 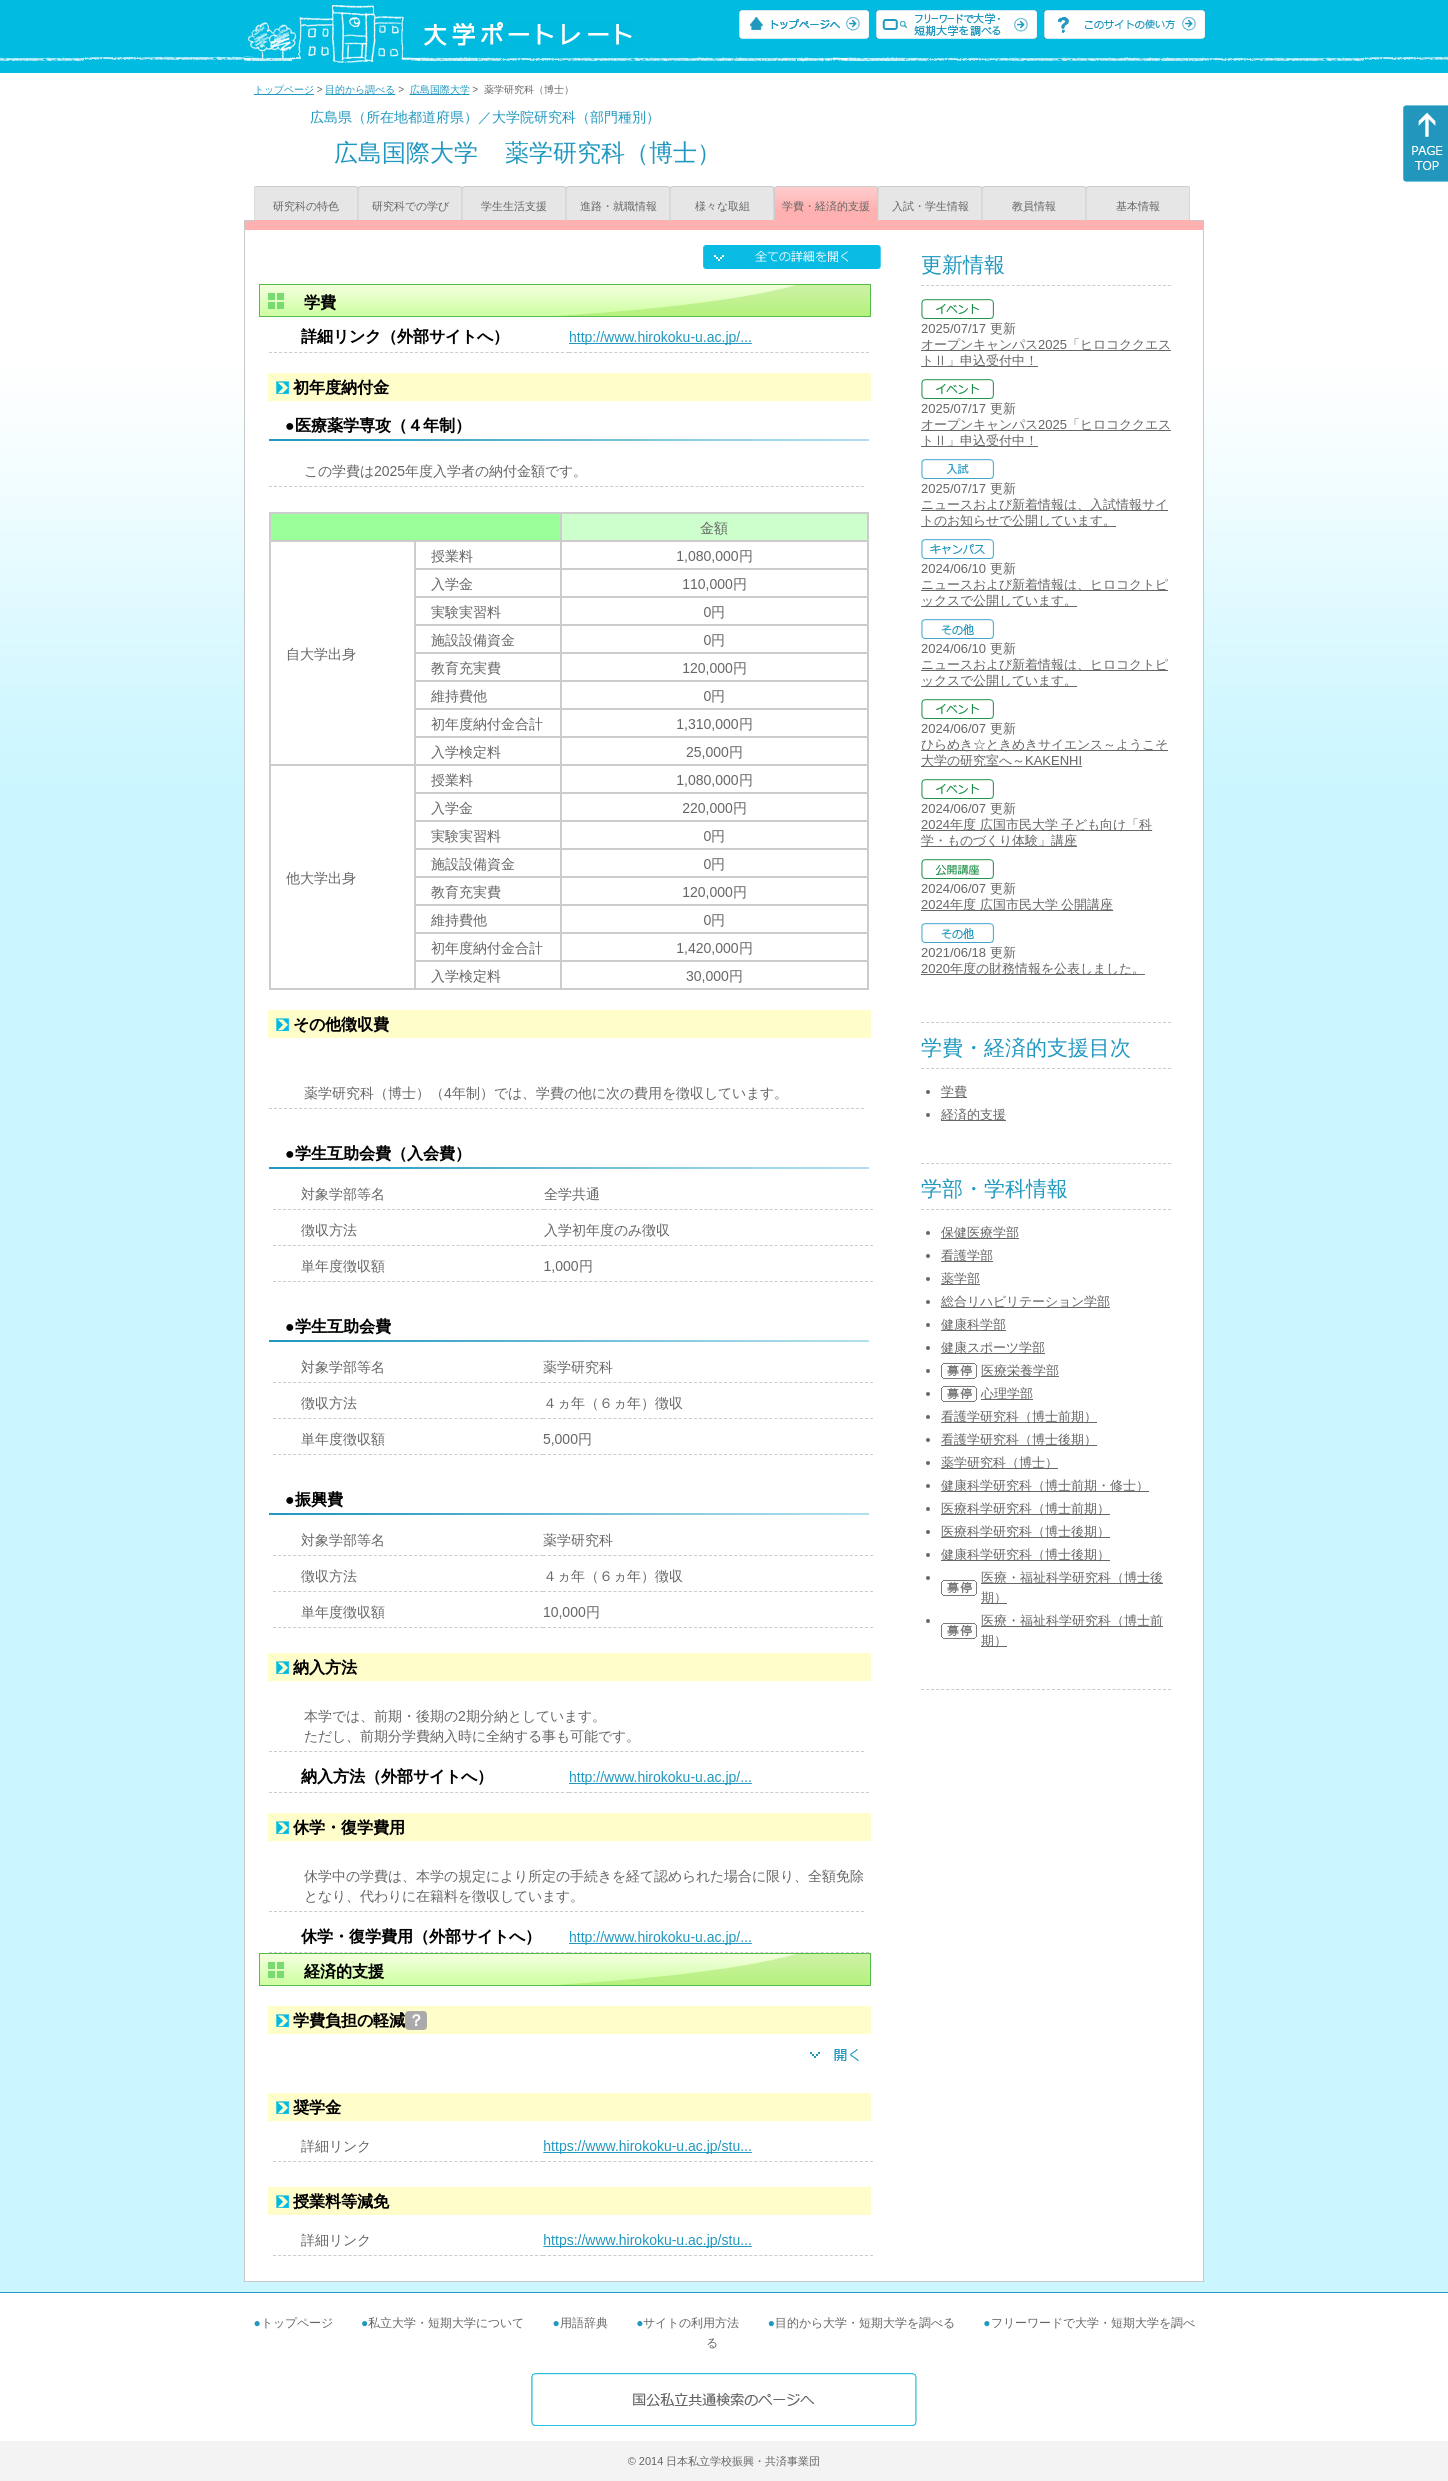 What do you see at coordinates (1025, 1554) in the screenshot?
I see `健康科学研究科（博士後期）` at bounding box center [1025, 1554].